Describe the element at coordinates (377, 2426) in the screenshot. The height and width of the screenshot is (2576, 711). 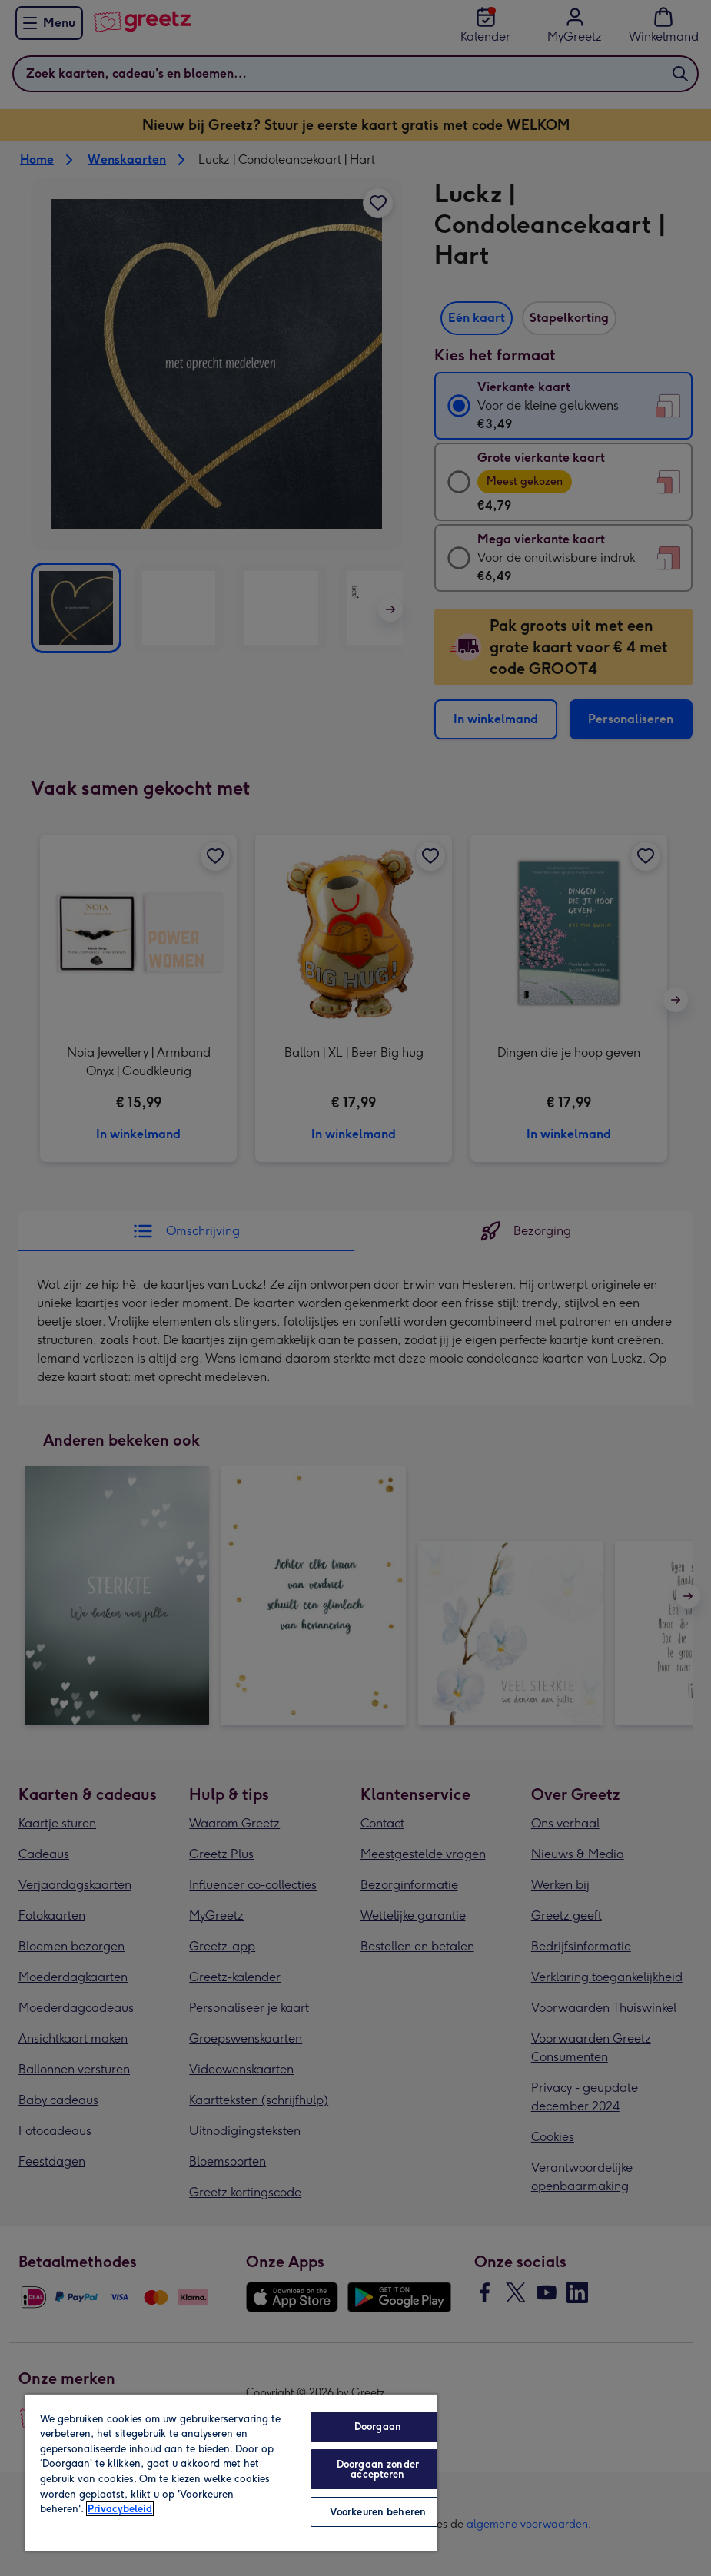
I see `Doorgaan` at that location.